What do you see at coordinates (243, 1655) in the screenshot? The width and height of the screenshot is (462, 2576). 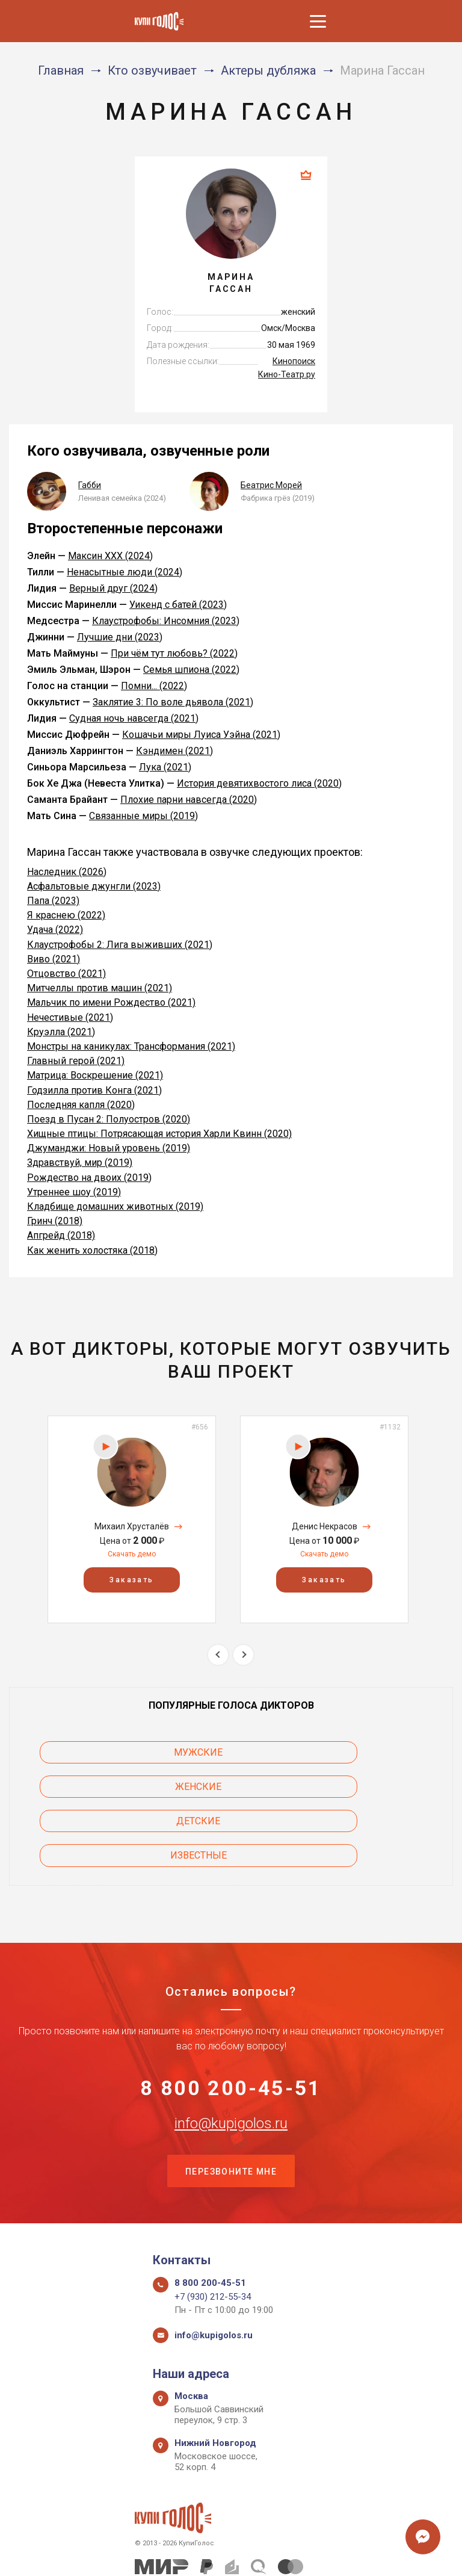 I see `Next [button]` at bounding box center [243, 1655].